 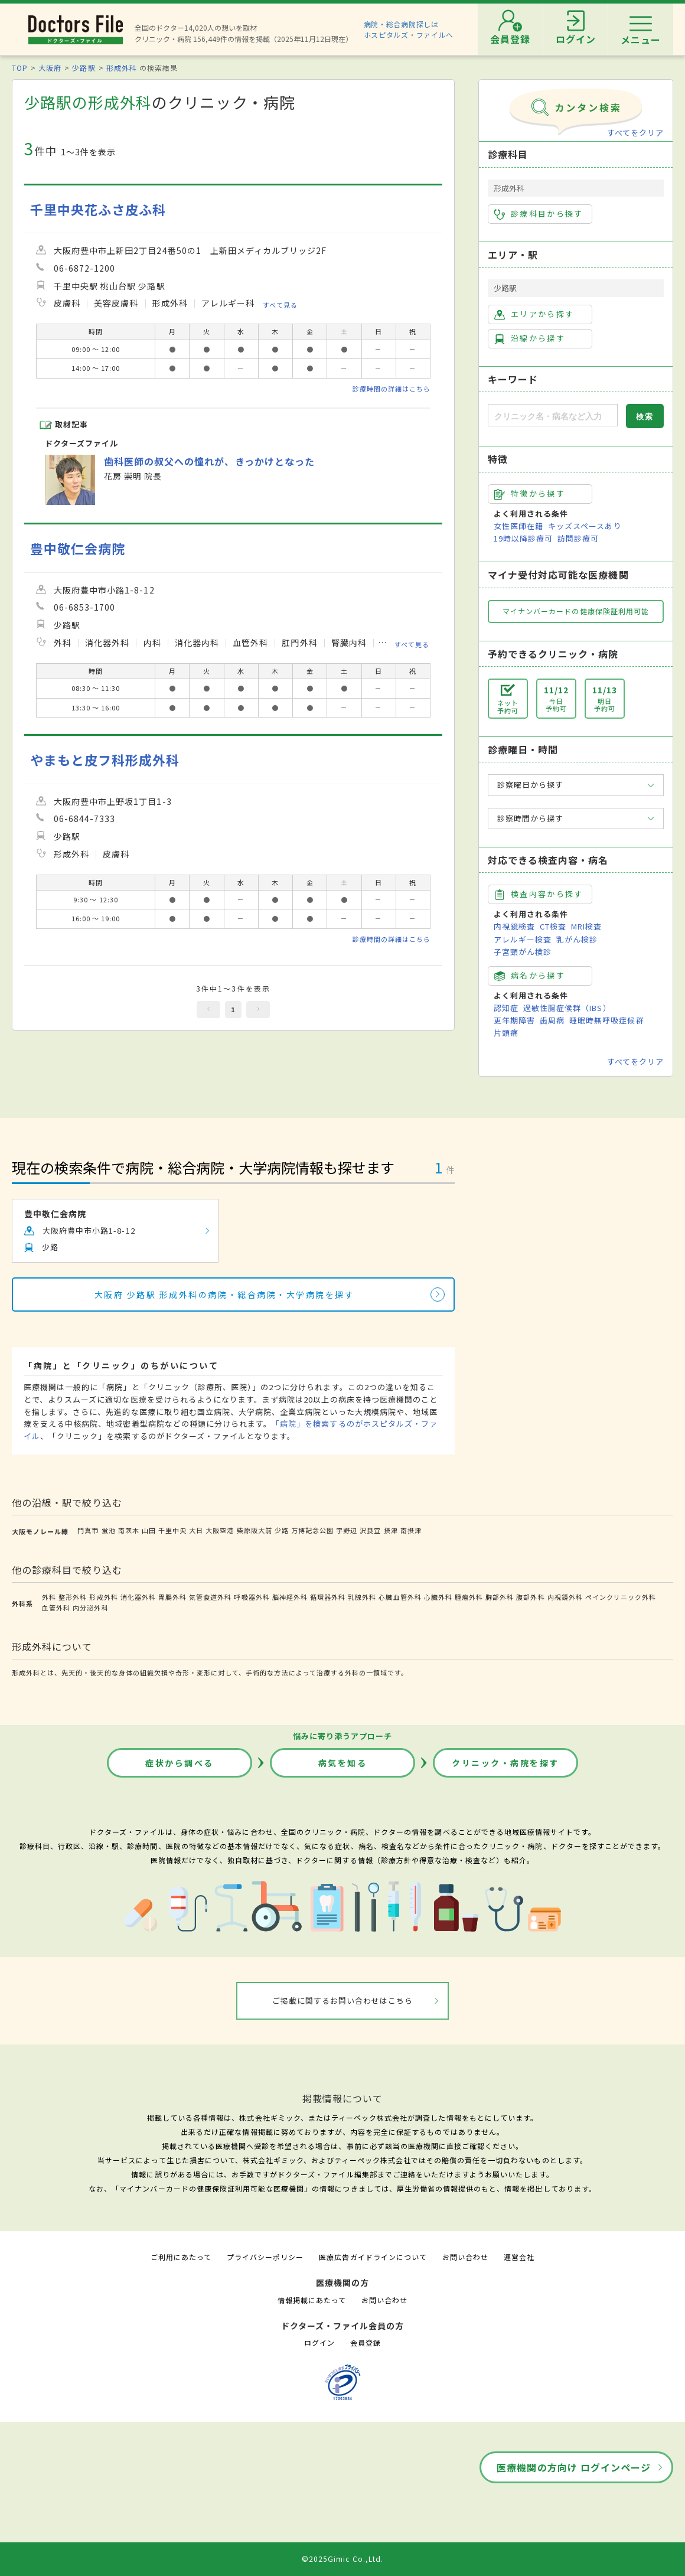 I want to click on 血管外科, so click(x=56, y=1607).